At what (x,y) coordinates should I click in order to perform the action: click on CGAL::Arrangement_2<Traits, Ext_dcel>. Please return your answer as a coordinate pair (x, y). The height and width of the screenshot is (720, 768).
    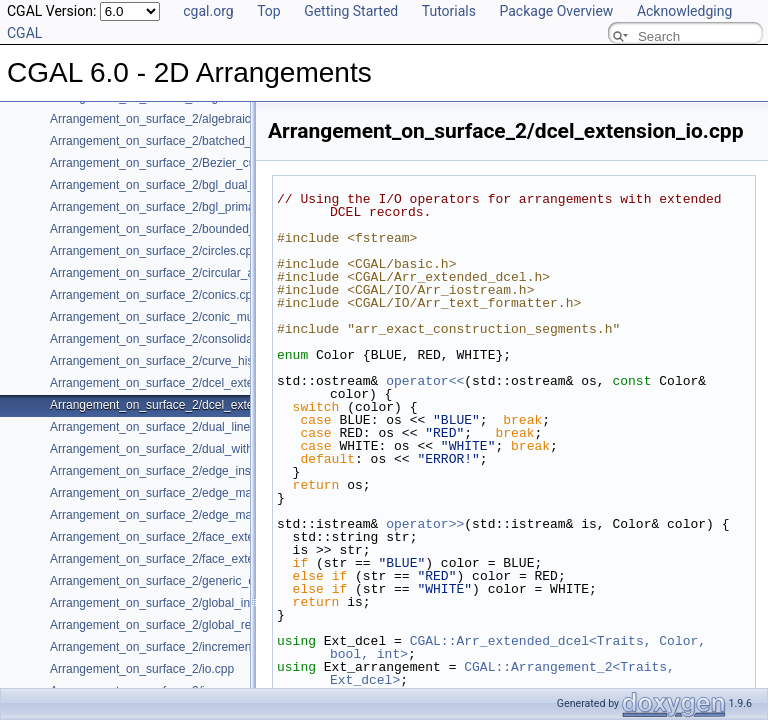
    Looking at the image, I should click on (506, 673).